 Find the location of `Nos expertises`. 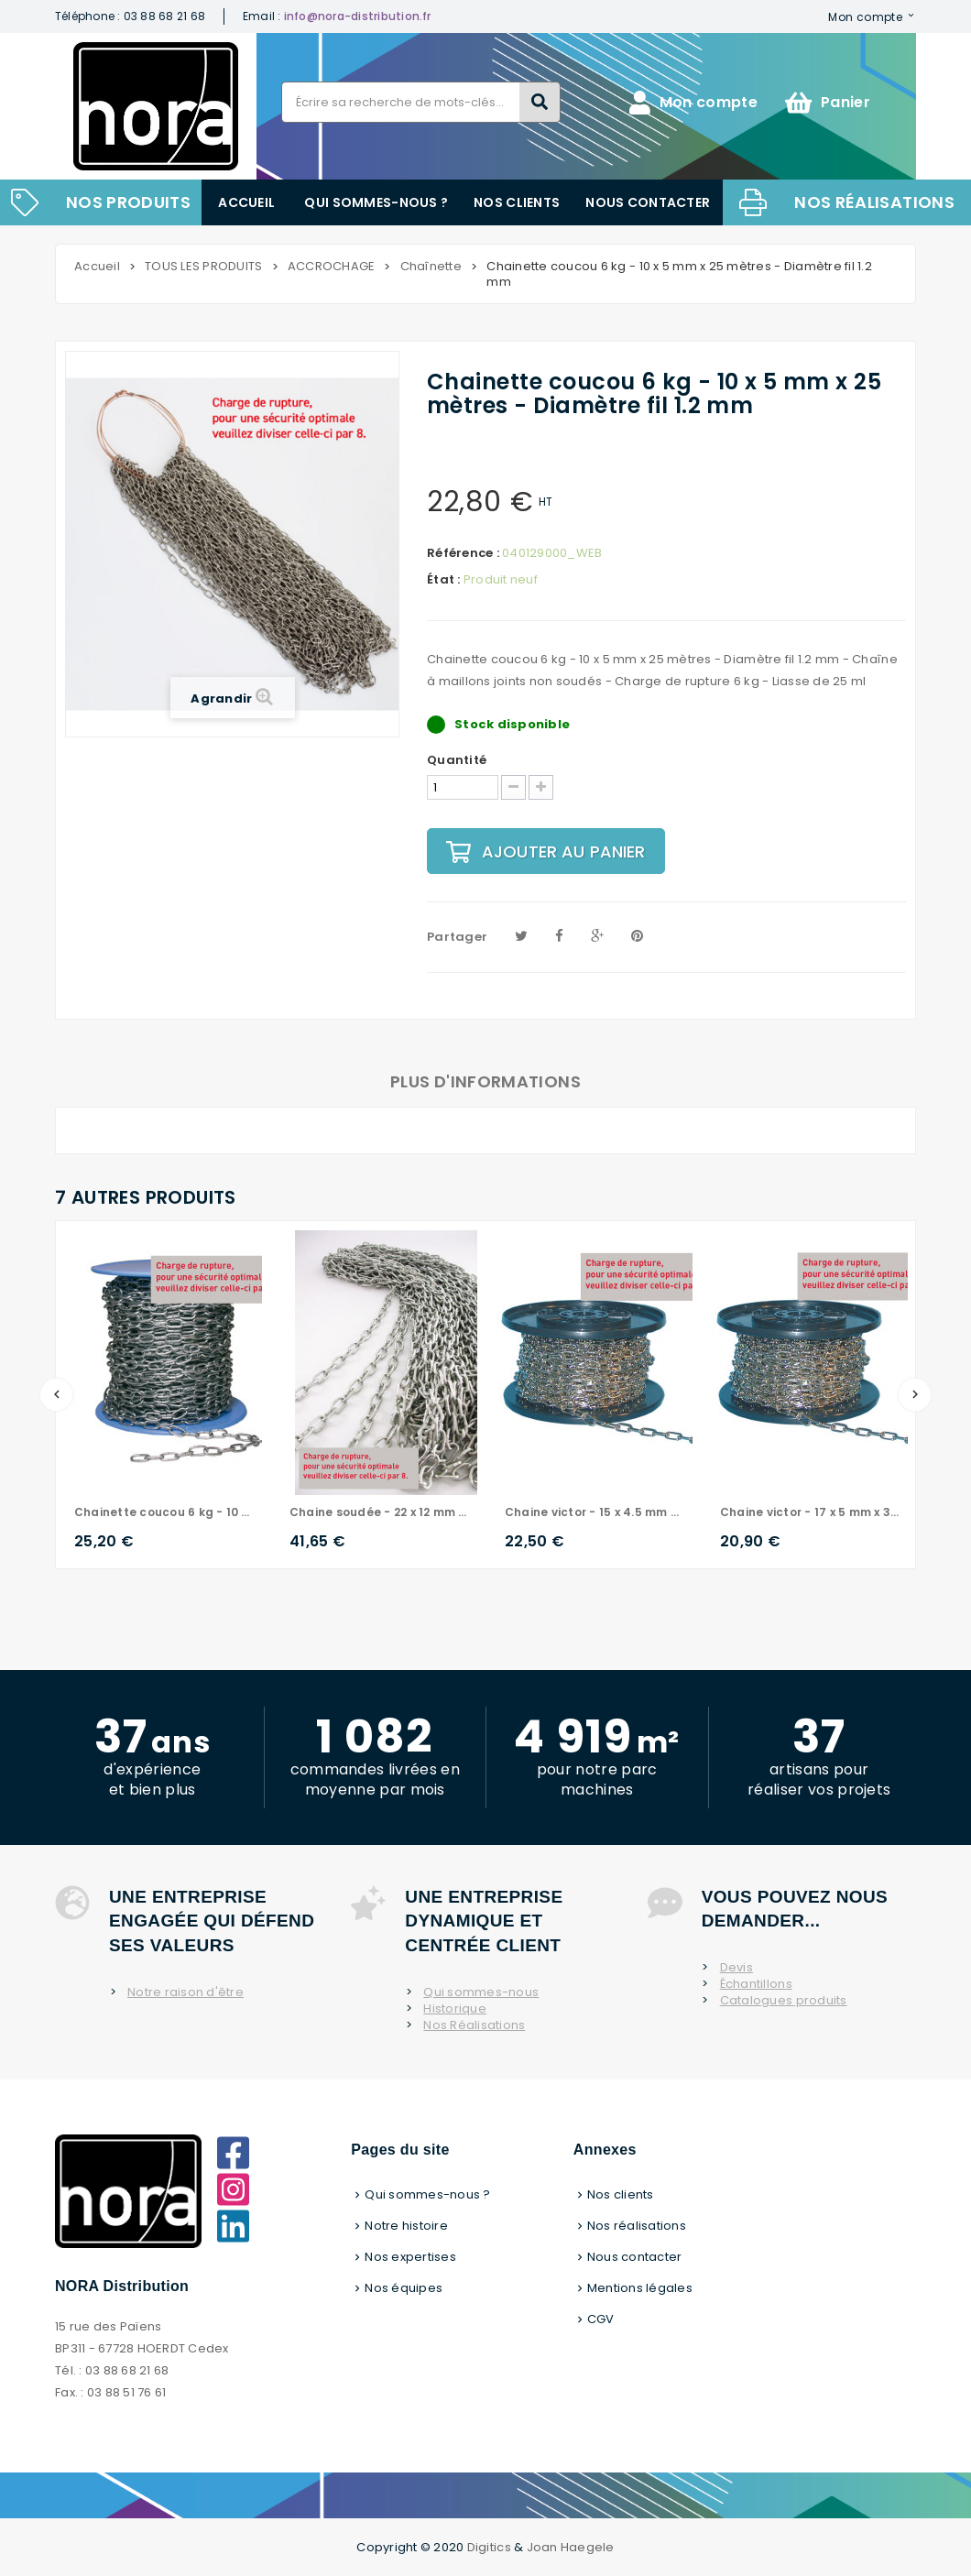

Nos expertises is located at coordinates (410, 2256).